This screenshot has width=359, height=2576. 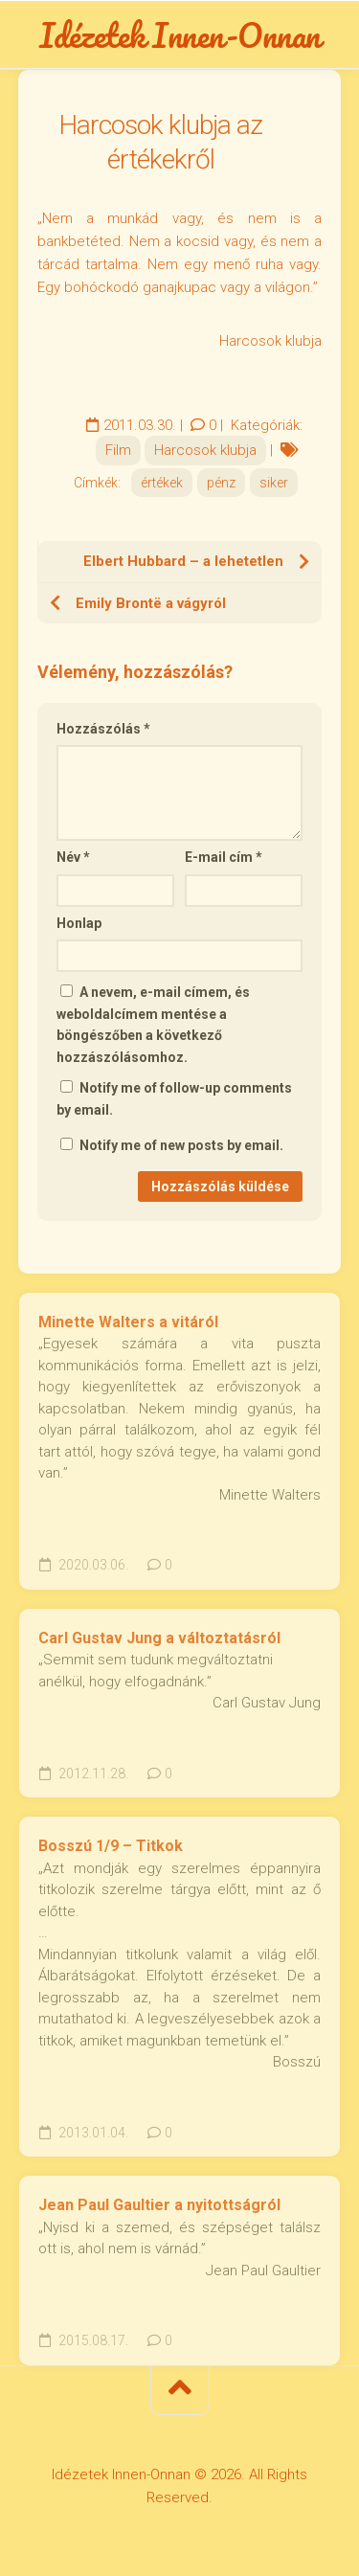 What do you see at coordinates (273, 482) in the screenshot?
I see `siker` at bounding box center [273, 482].